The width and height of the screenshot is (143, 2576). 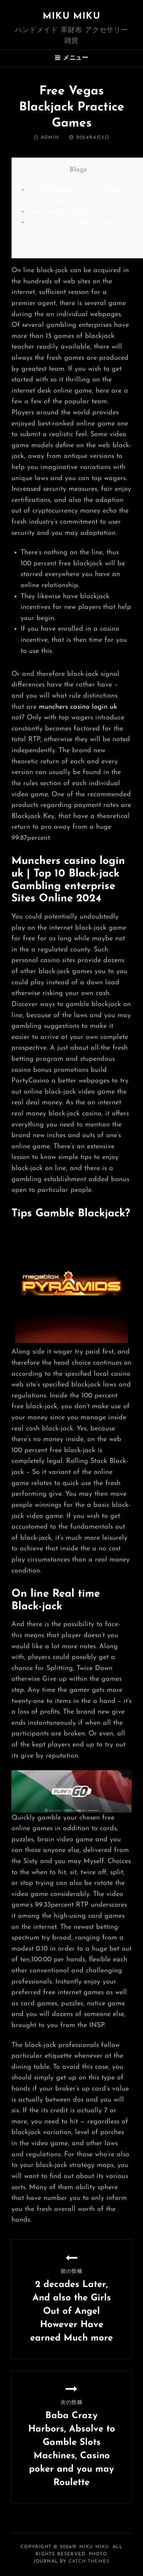 What do you see at coordinates (78, 707) in the screenshot?
I see `munchers casino login uk` at bounding box center [78, 707].